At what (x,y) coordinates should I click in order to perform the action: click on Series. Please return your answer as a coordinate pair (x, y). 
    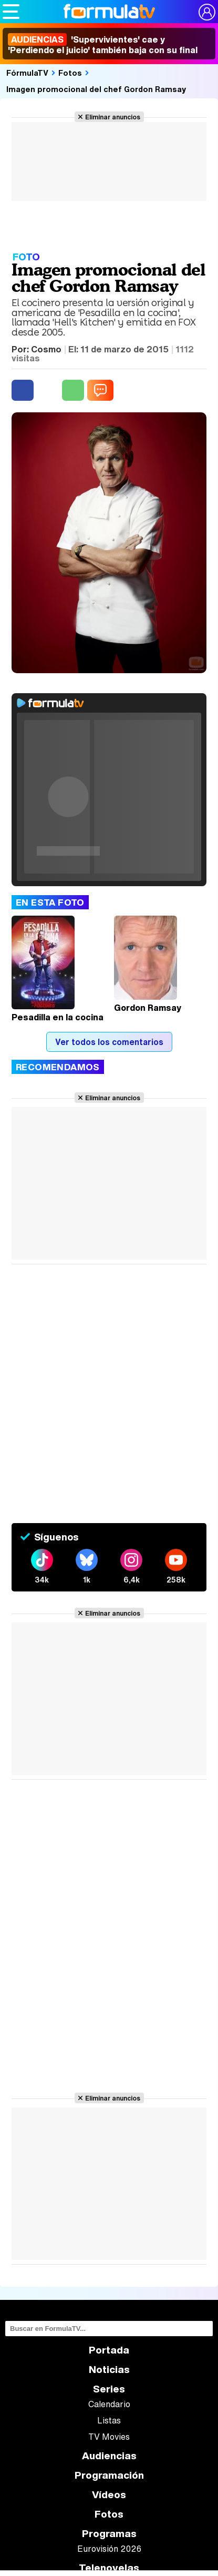
    Looking at the image, I should click on (109, 2389).